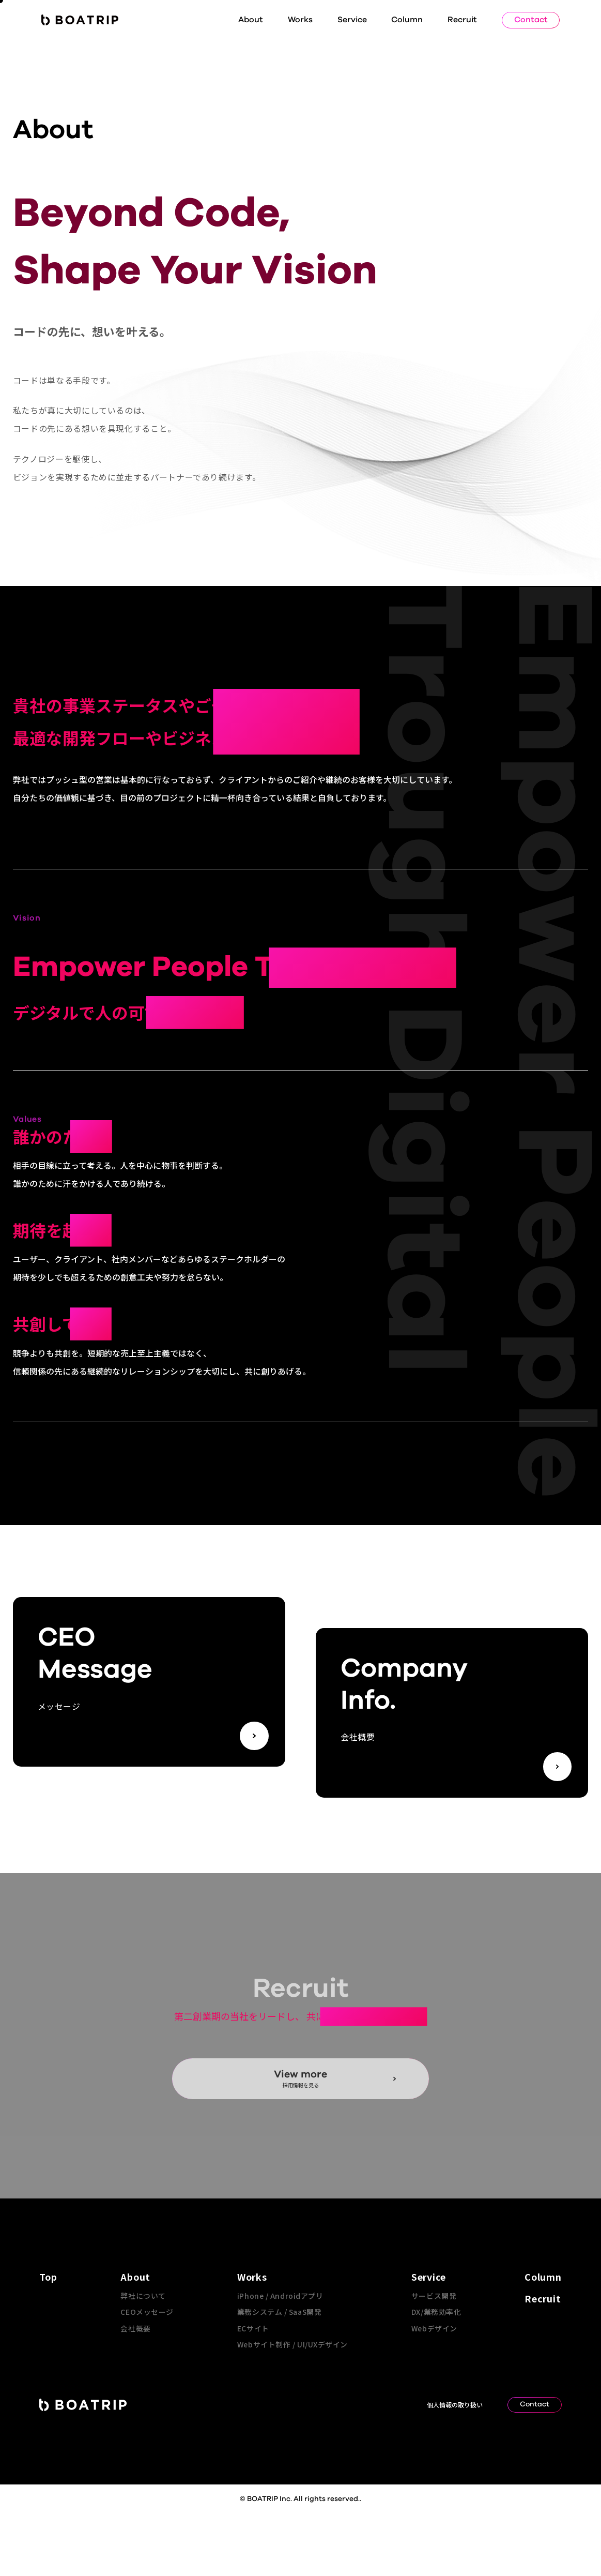  What do you see at coordinates (455, 2404) in the screenshot?
I see `個人情報の取り扱い` at bounding box center [455, 2404].